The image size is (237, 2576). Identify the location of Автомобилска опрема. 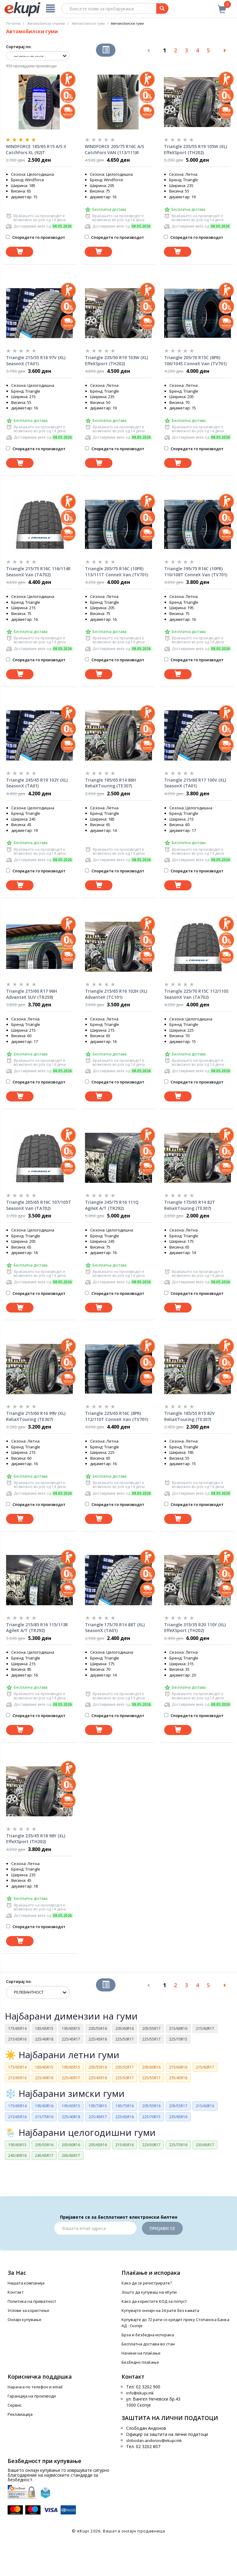
(46, 23).